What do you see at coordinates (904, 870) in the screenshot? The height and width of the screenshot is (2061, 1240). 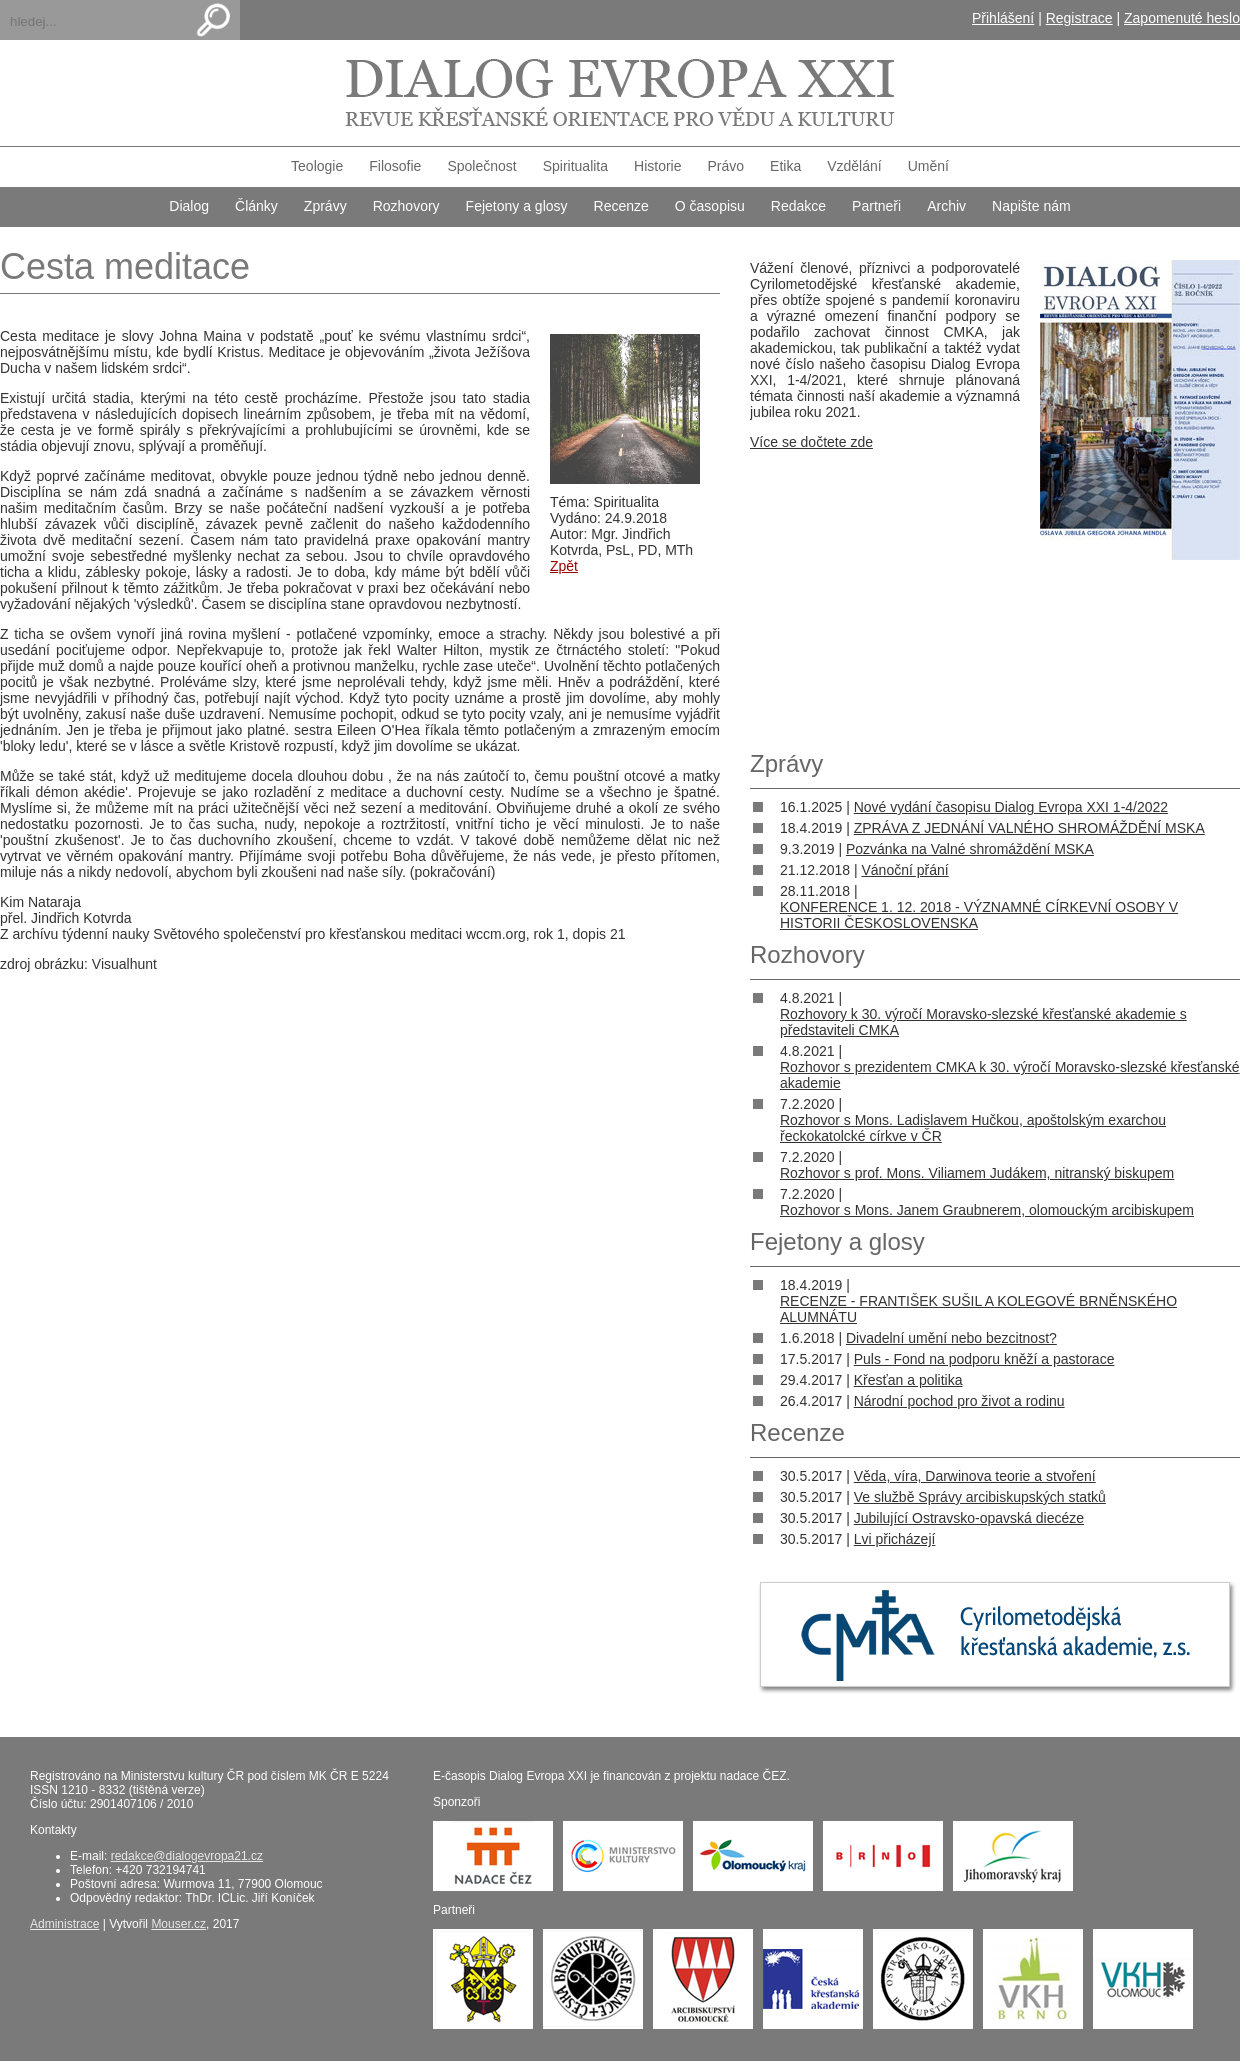 I see `Vánoční přání` at bounding box center [904, 870].